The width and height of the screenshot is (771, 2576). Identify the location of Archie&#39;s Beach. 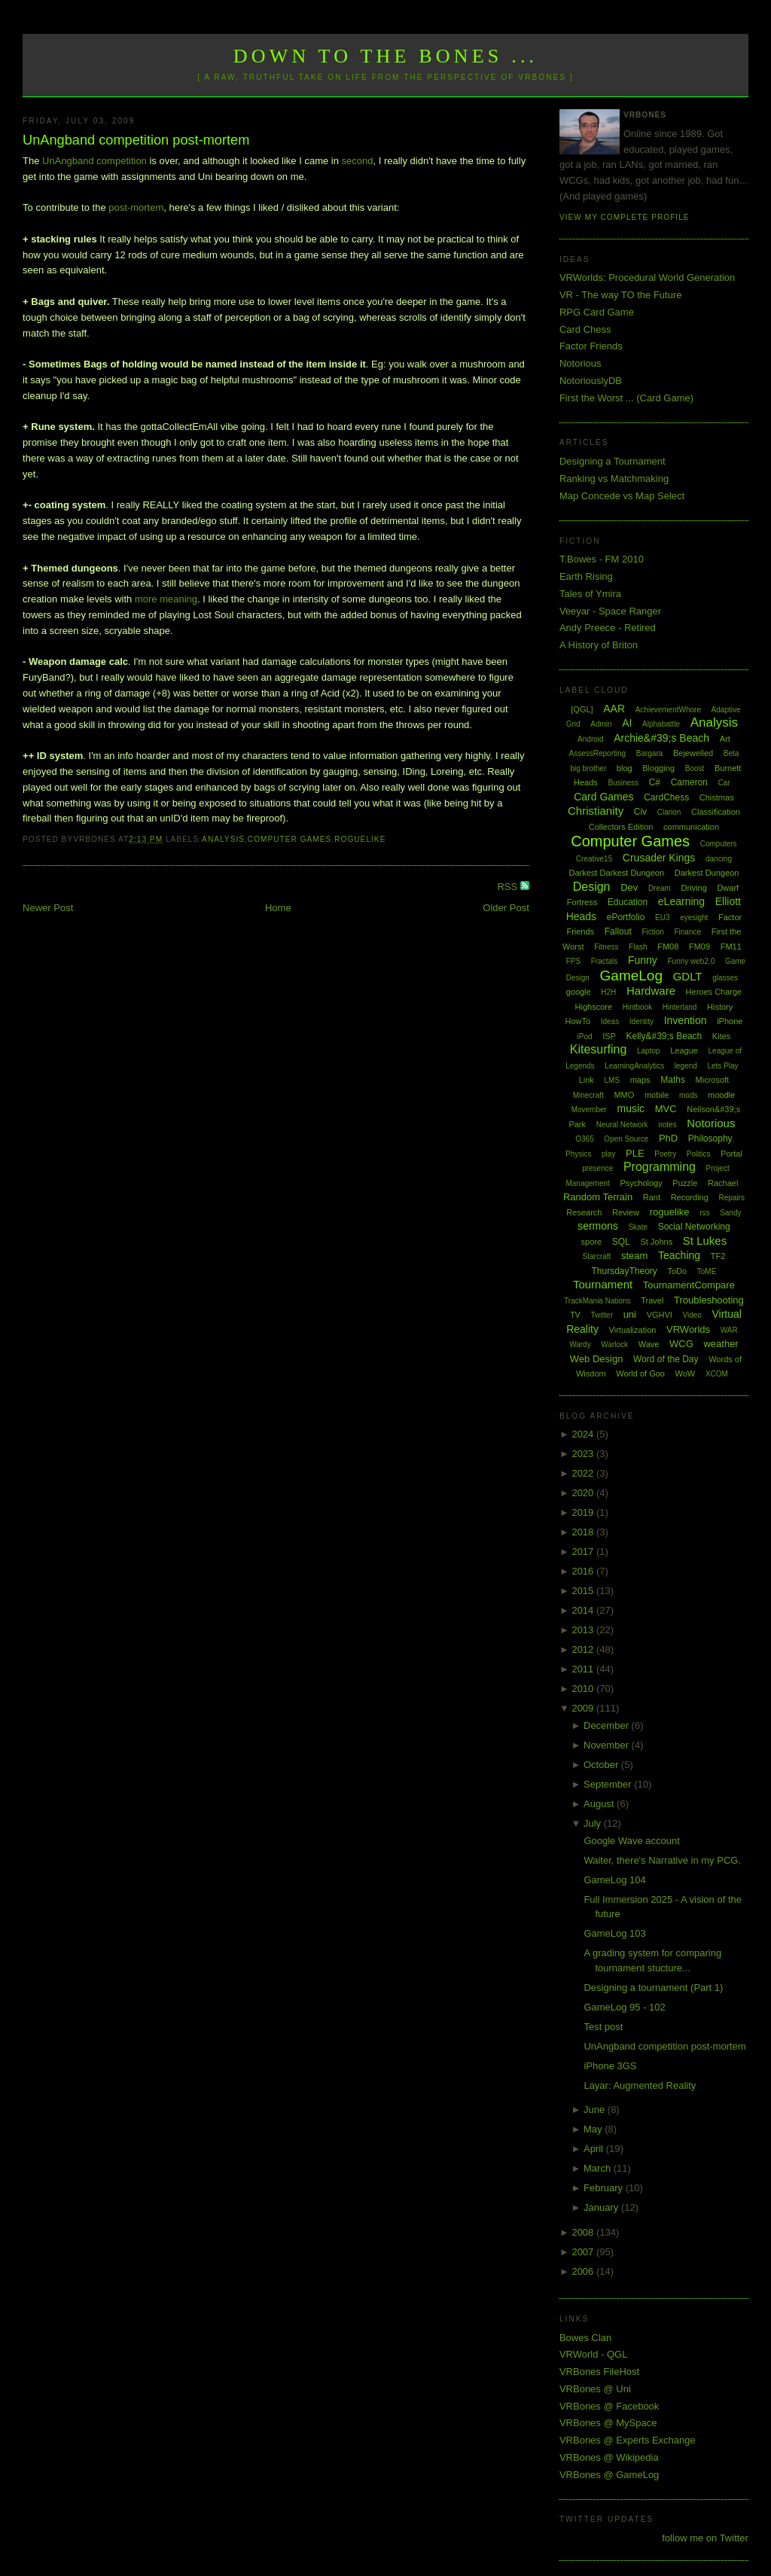
(661, 738).